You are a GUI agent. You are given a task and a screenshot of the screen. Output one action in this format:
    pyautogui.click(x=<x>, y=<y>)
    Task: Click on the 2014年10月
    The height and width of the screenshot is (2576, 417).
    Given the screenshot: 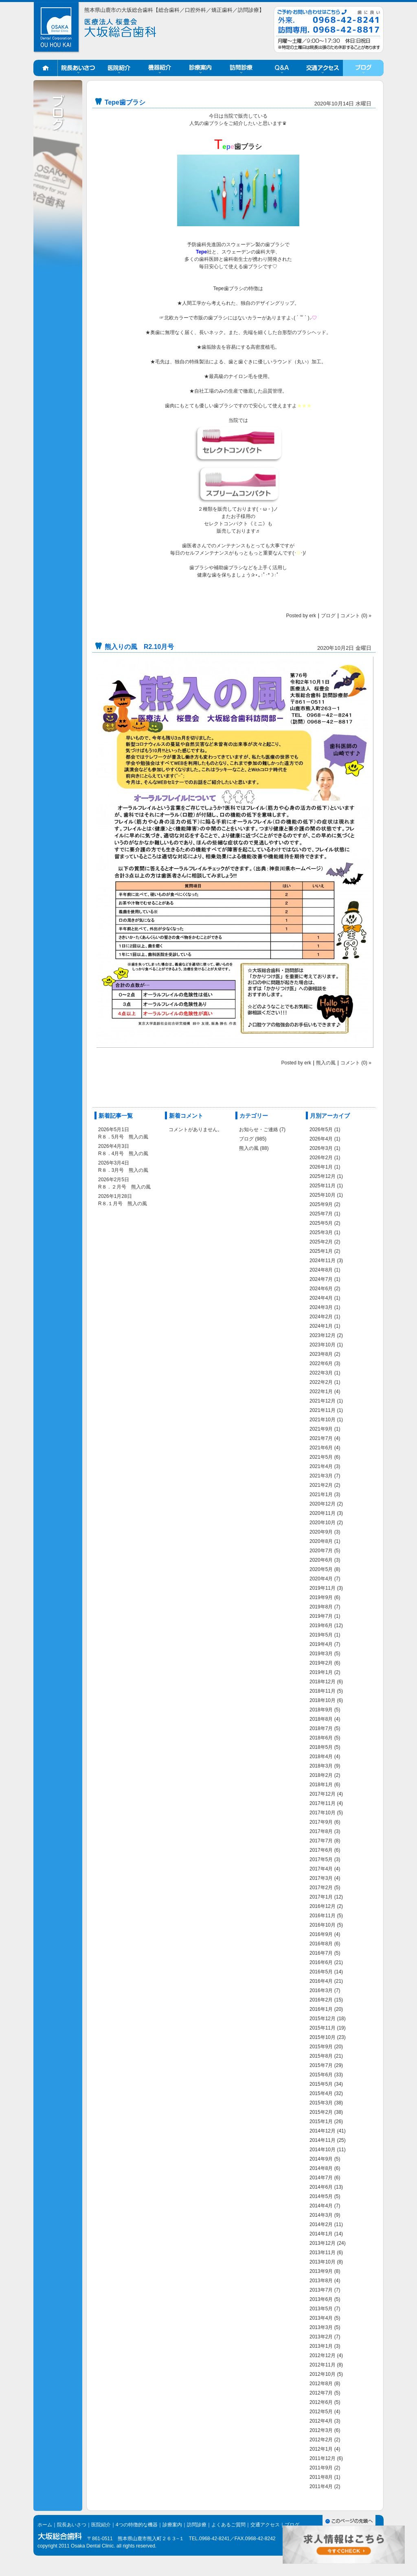 What is the action you would take?
    pyautogui.click(x=322, y=2149)
    